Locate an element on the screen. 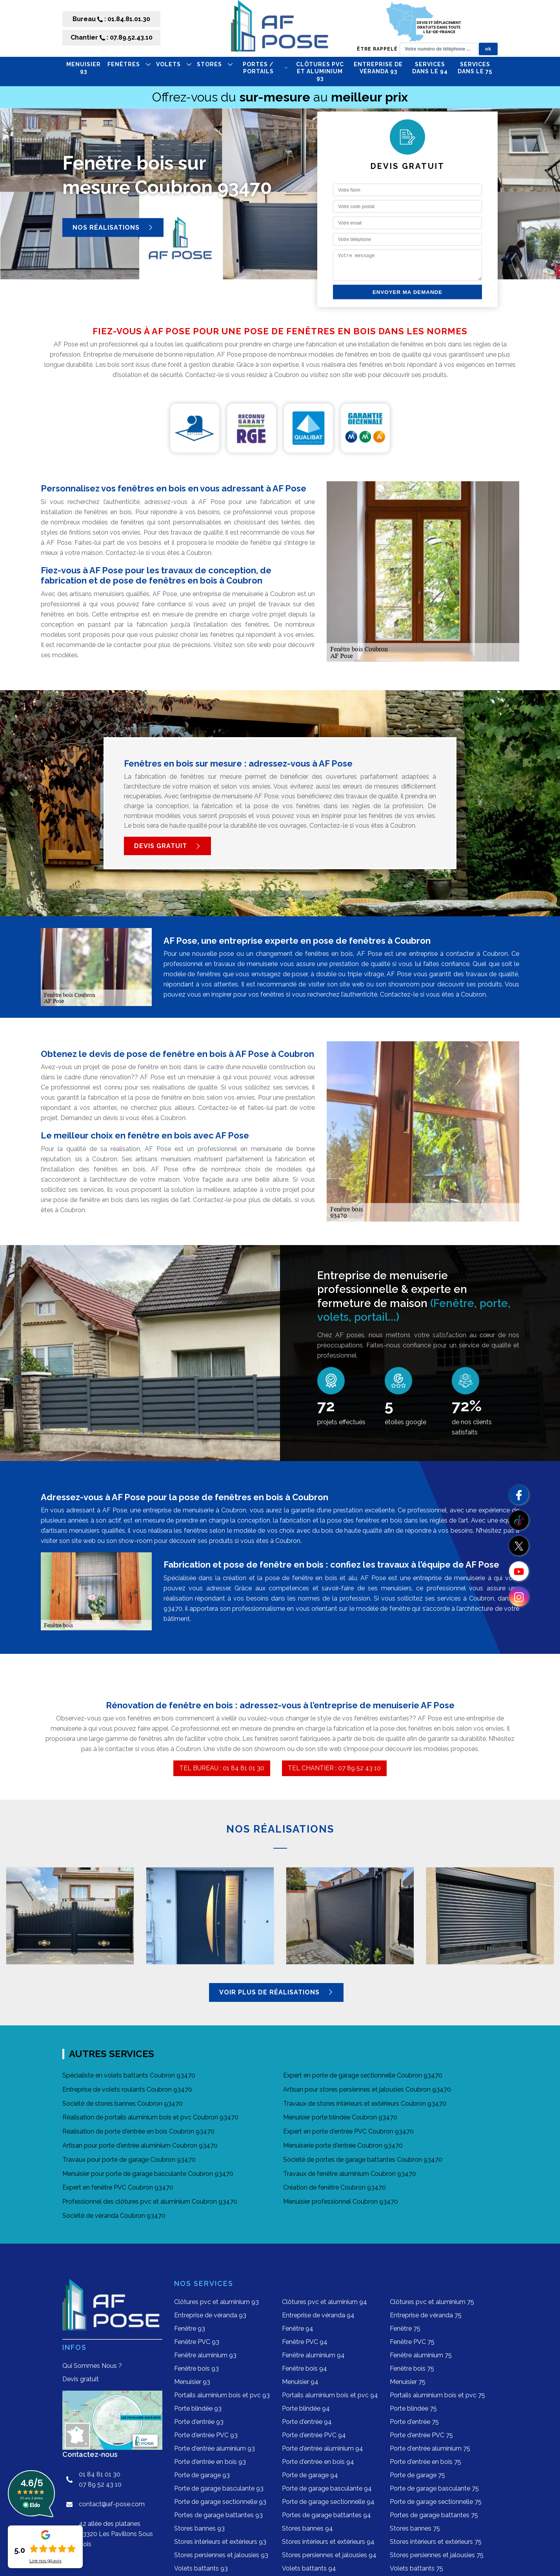 Image resolution: width=560 pixels, height=2576 pixels. Portails aluminium bois et pvc 75 is located at coordinates (437, 2395).